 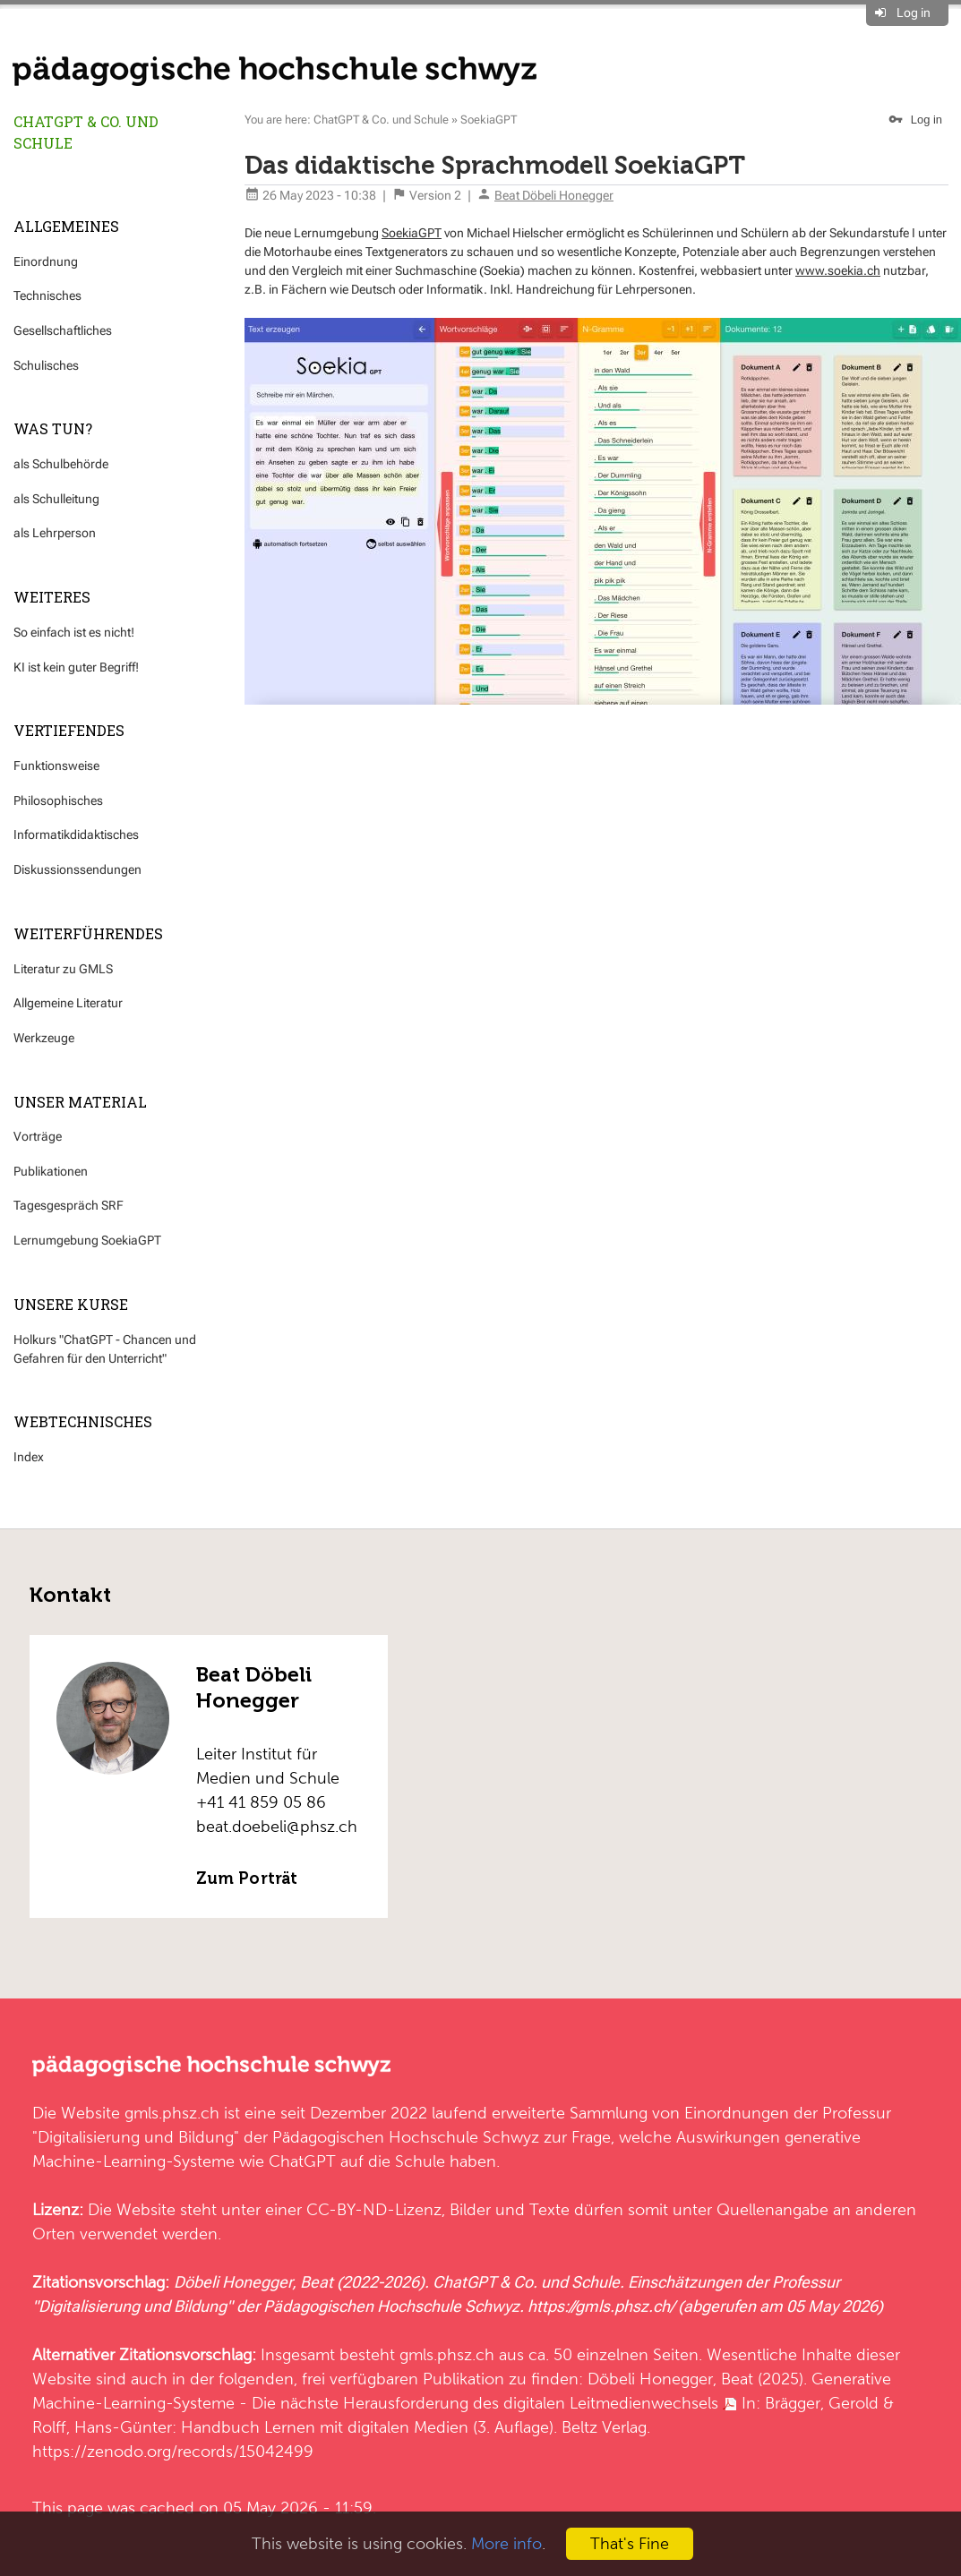 I want to click on https://gmls.phsz.ch/, so click(x=601, y=2306).